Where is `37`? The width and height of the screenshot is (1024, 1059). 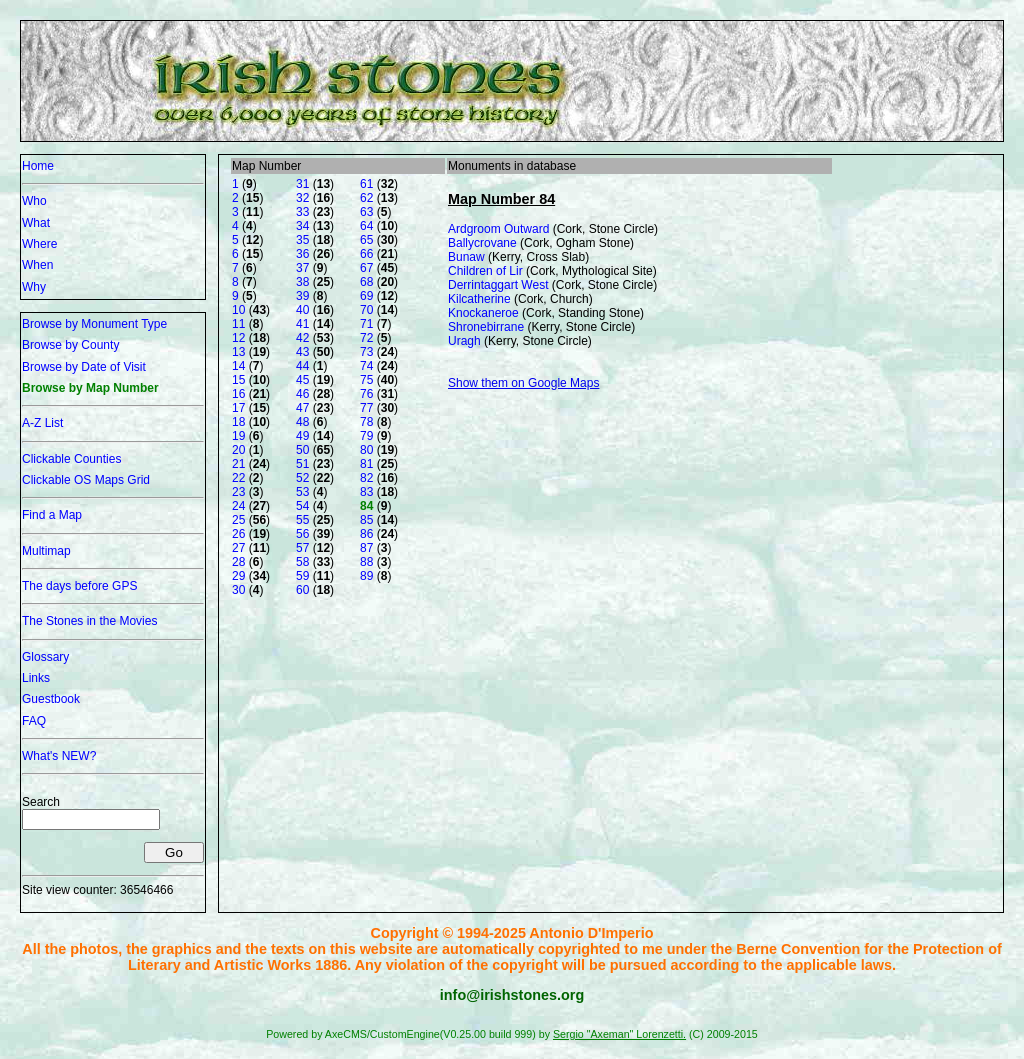
37 is located at coordinates (302, 268).